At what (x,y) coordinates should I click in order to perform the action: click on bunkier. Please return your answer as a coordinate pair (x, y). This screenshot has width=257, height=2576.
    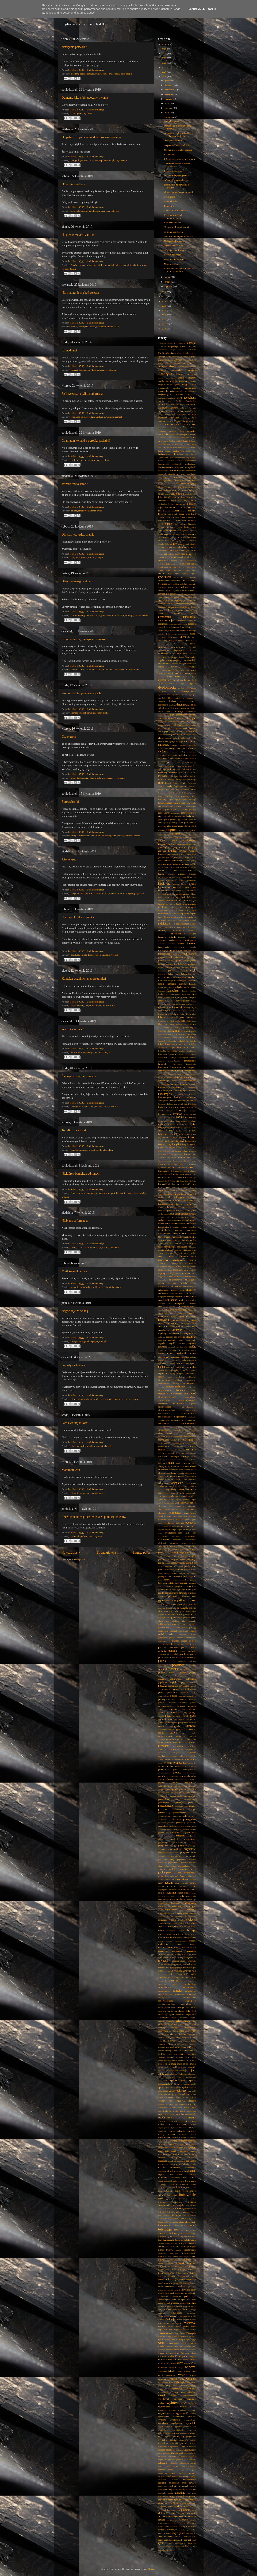
    Looking at the image, I should click on (161, 527).